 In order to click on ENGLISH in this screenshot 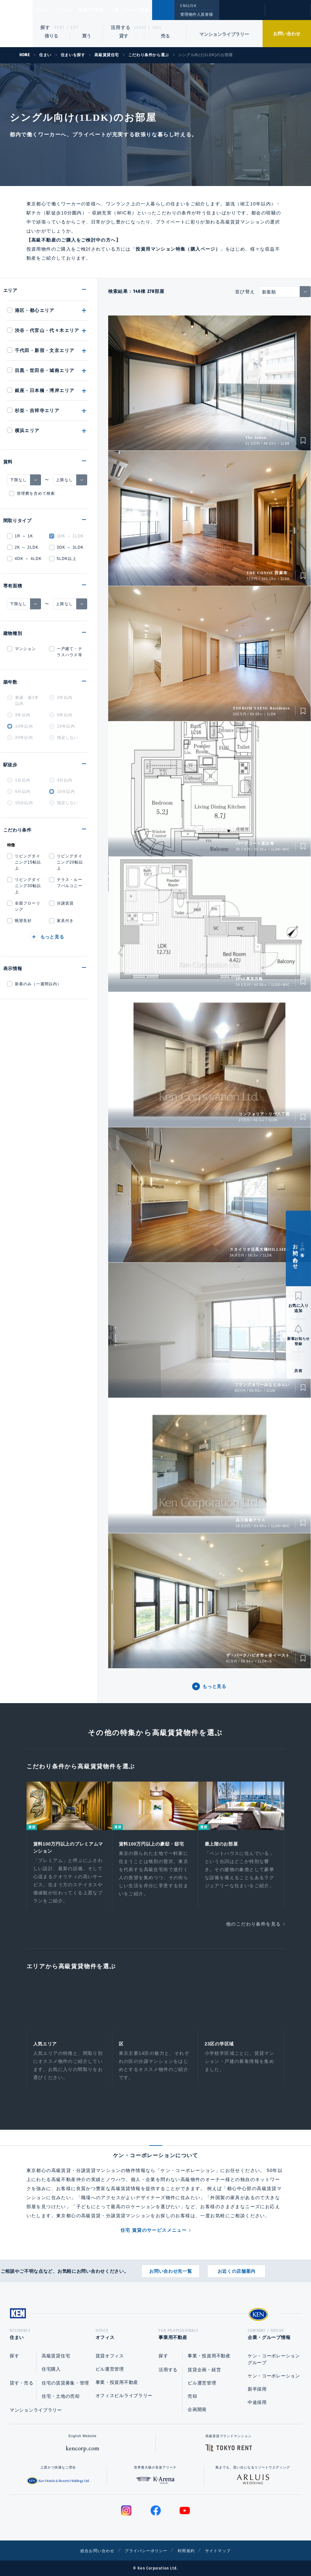, I will do `click(188, 6)`.